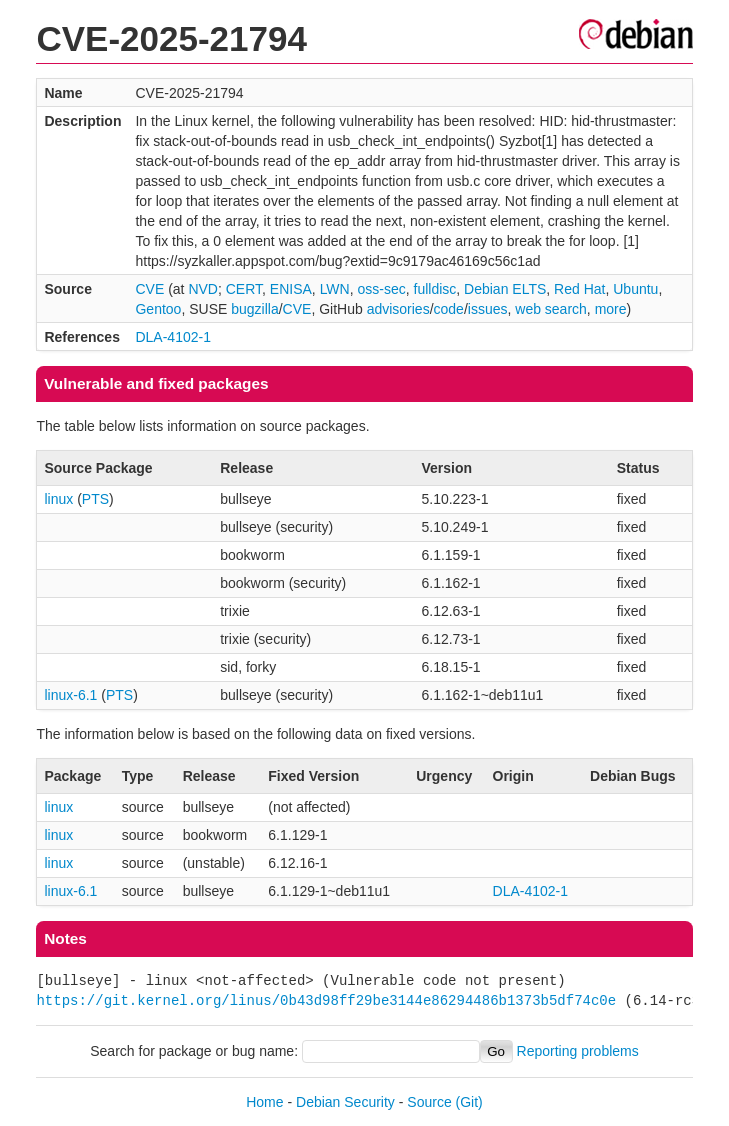 The width and height of the screenshot is (729, 1126). Describe the element at coordinates (203, 289) in the screenshot. I see `NVD` at that location.